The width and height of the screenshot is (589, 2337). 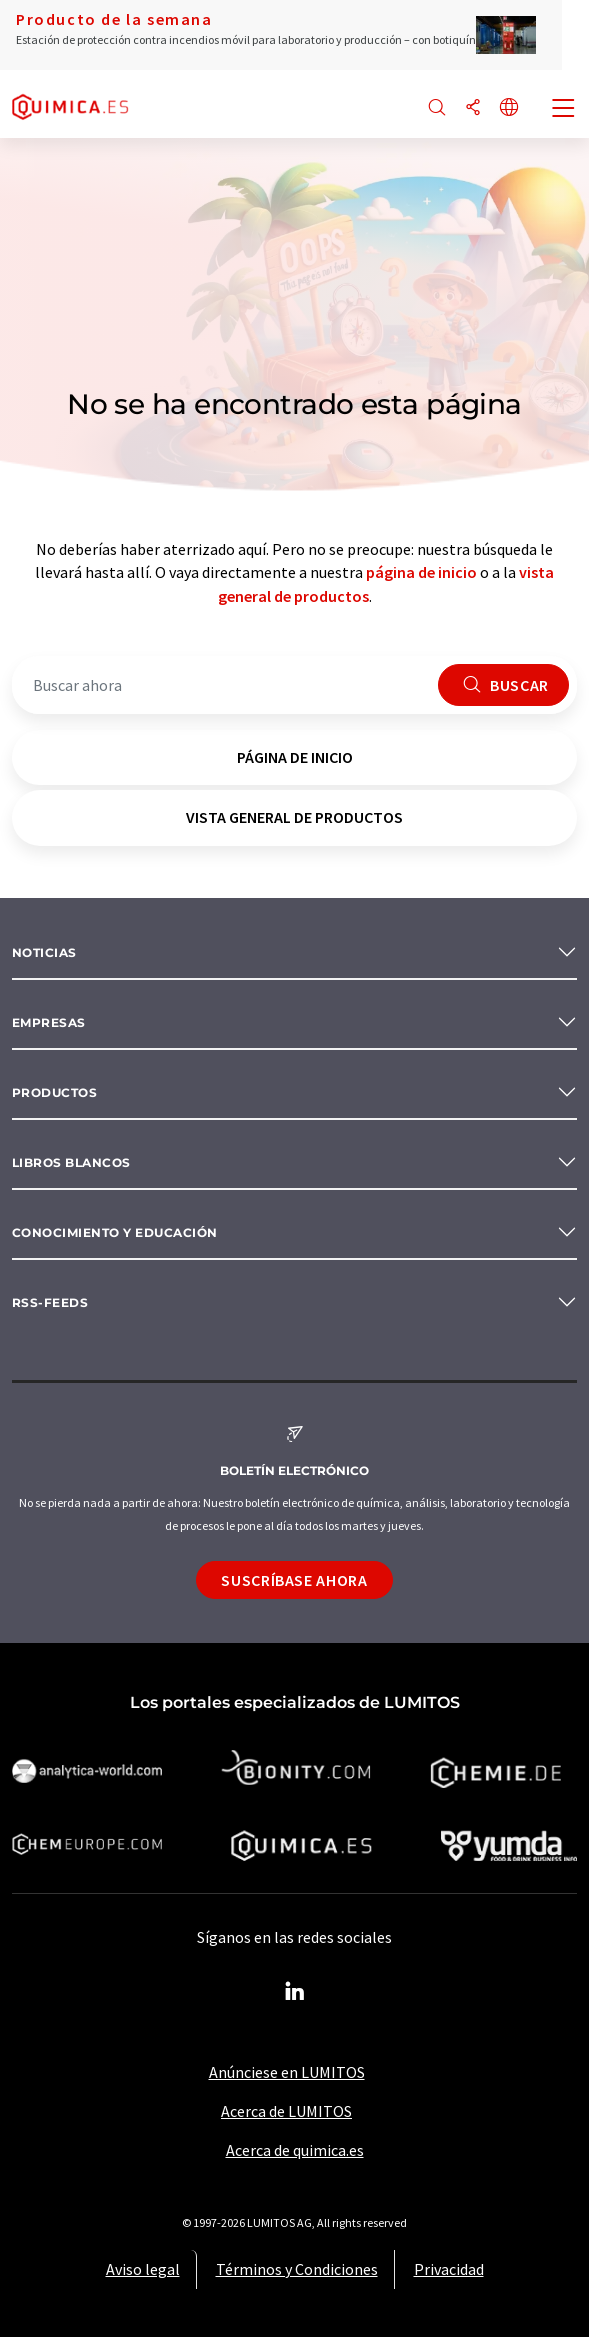 What do you see at coordinates (295, 2150) in the screenshot?
I see `Acerca de quimica.es` at bounding box center [295, 2150].